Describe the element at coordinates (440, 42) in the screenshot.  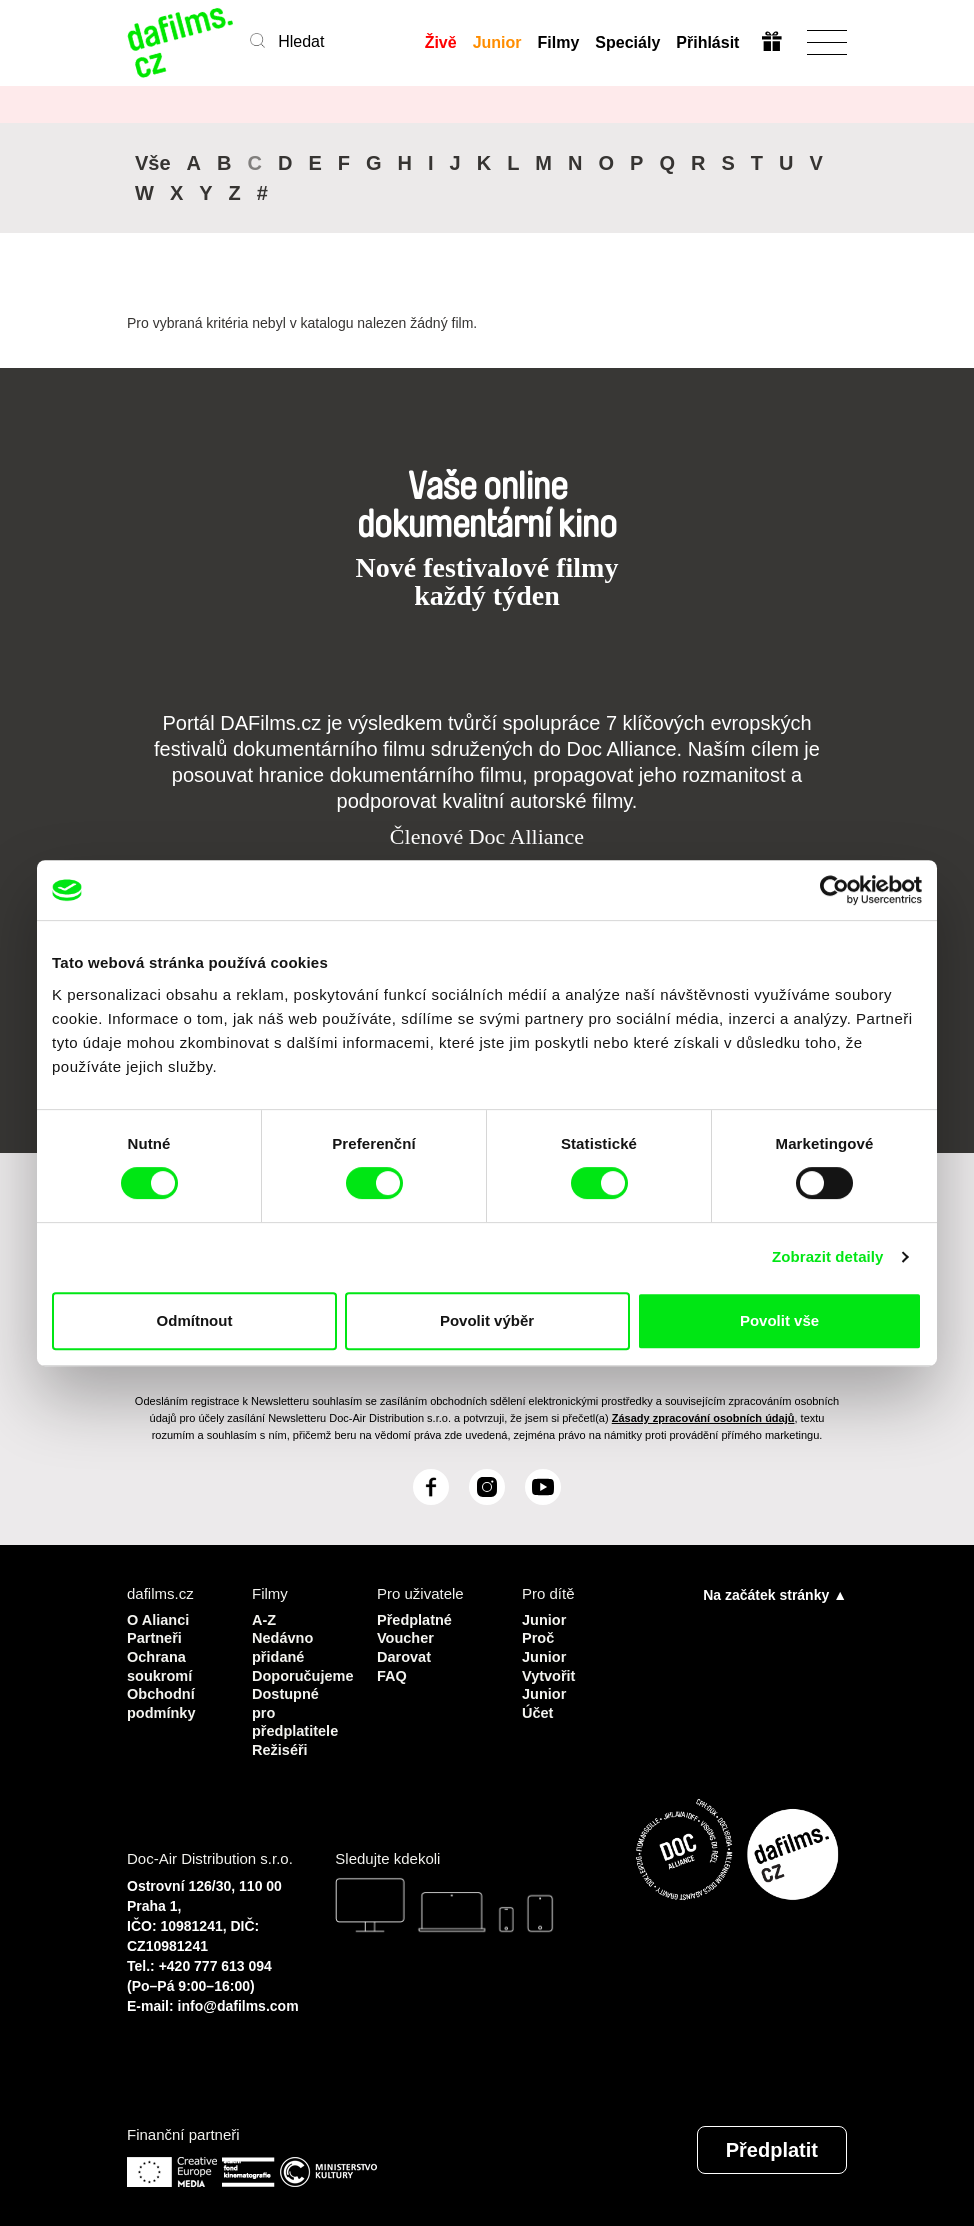
I see `Živě` at that location.